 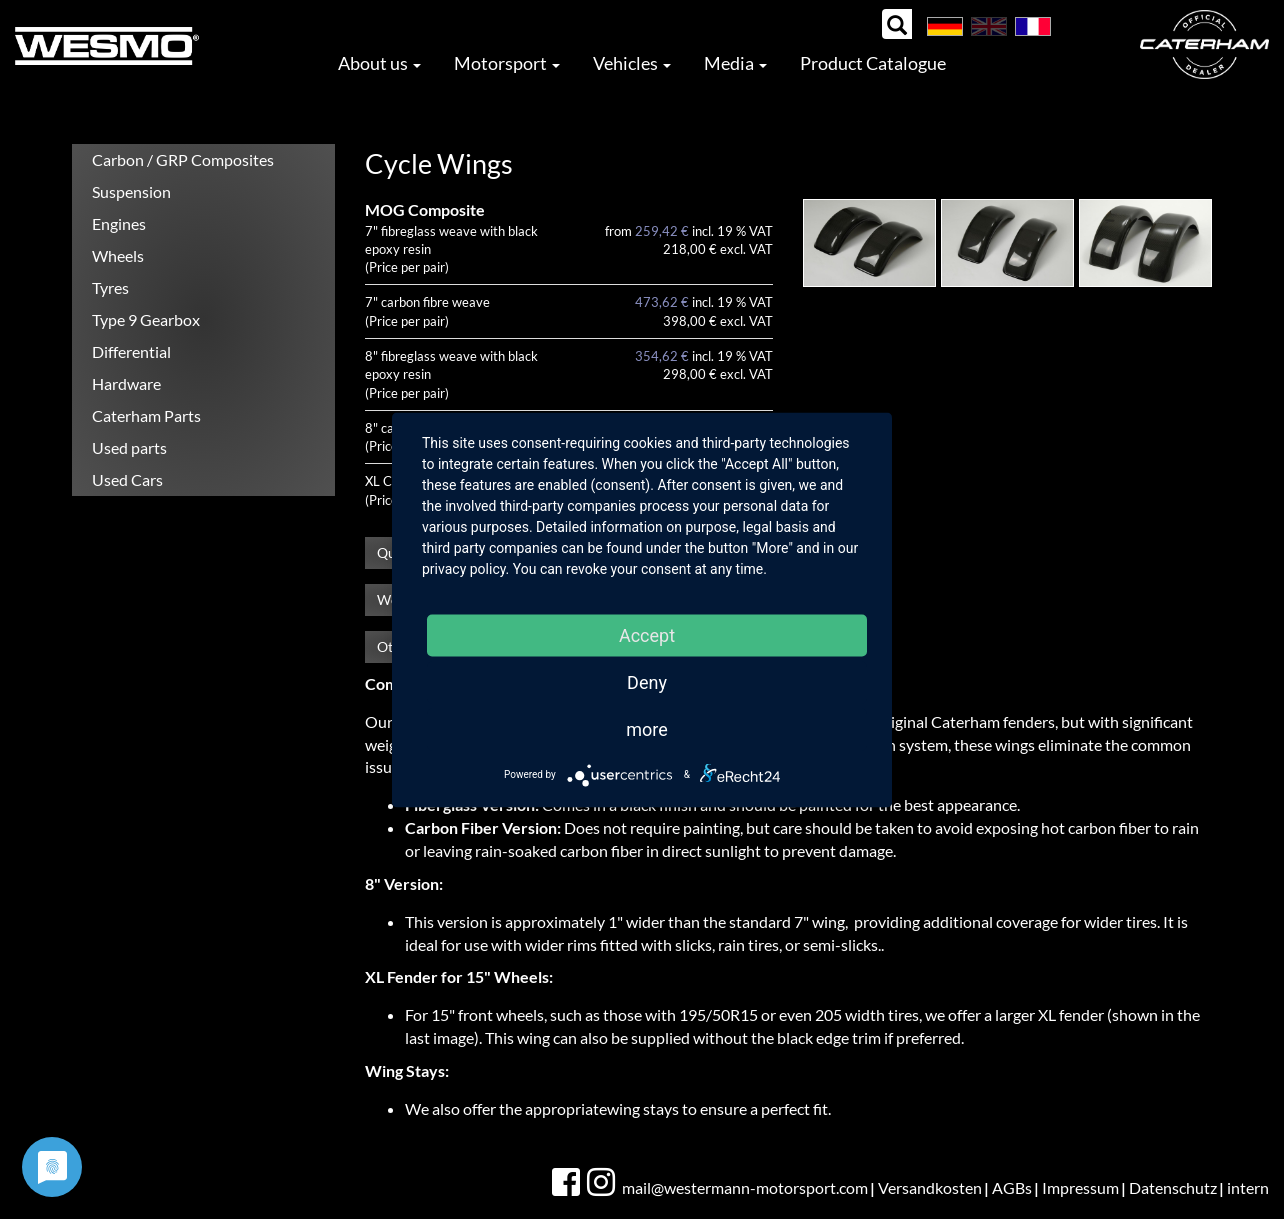 What do you see at coordinates (632, 63) in the screenshot?
I see `Vehicles` at bounding box center [632, 63].